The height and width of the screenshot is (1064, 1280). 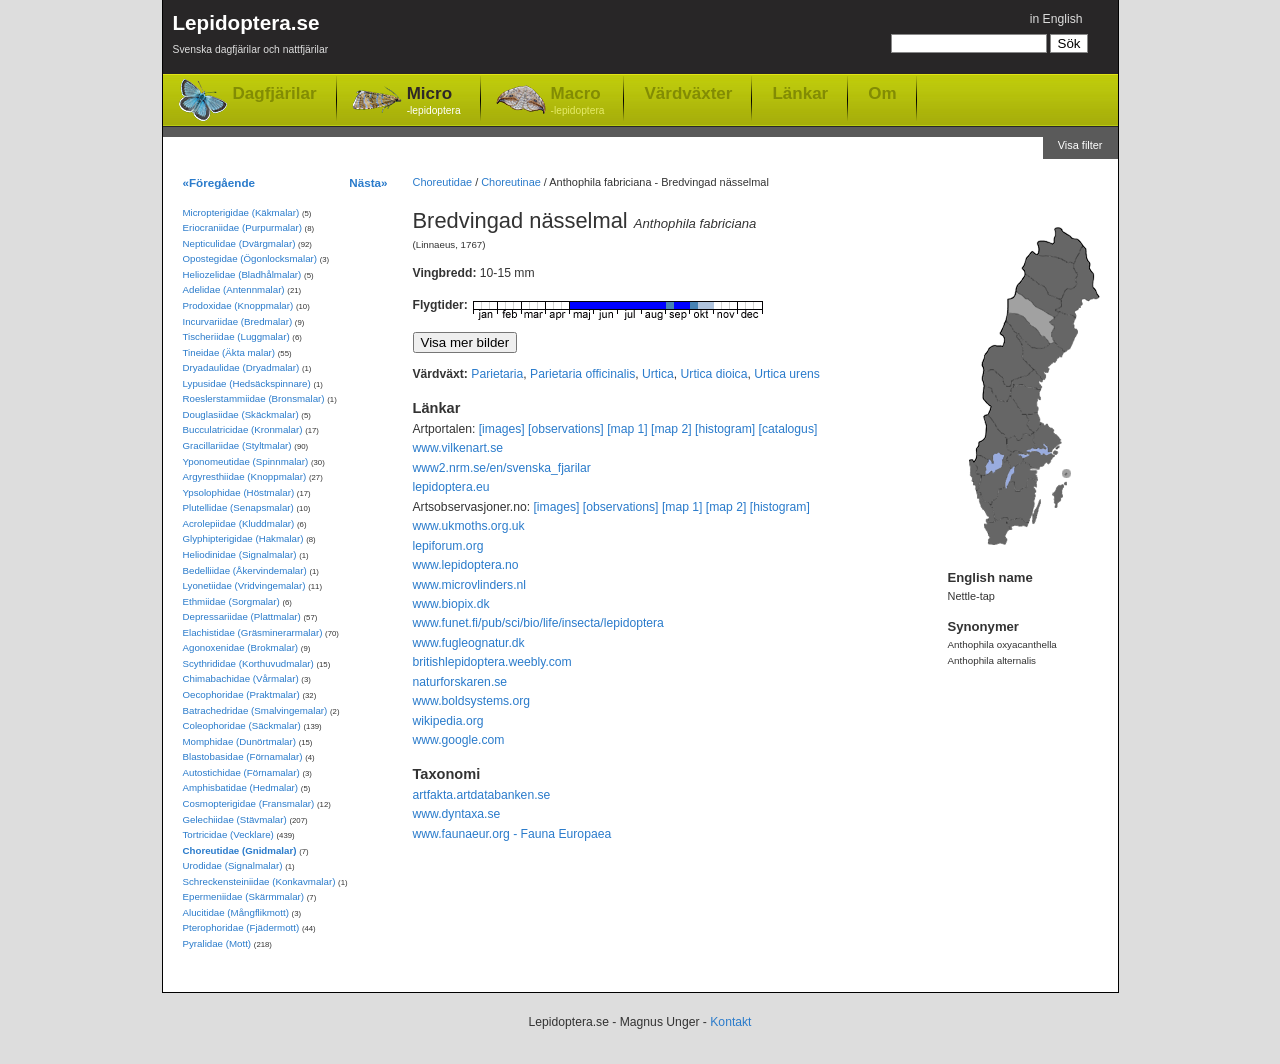 I want to click on Prodoxidae (Knoppmalar), so click(x=238, y=305).